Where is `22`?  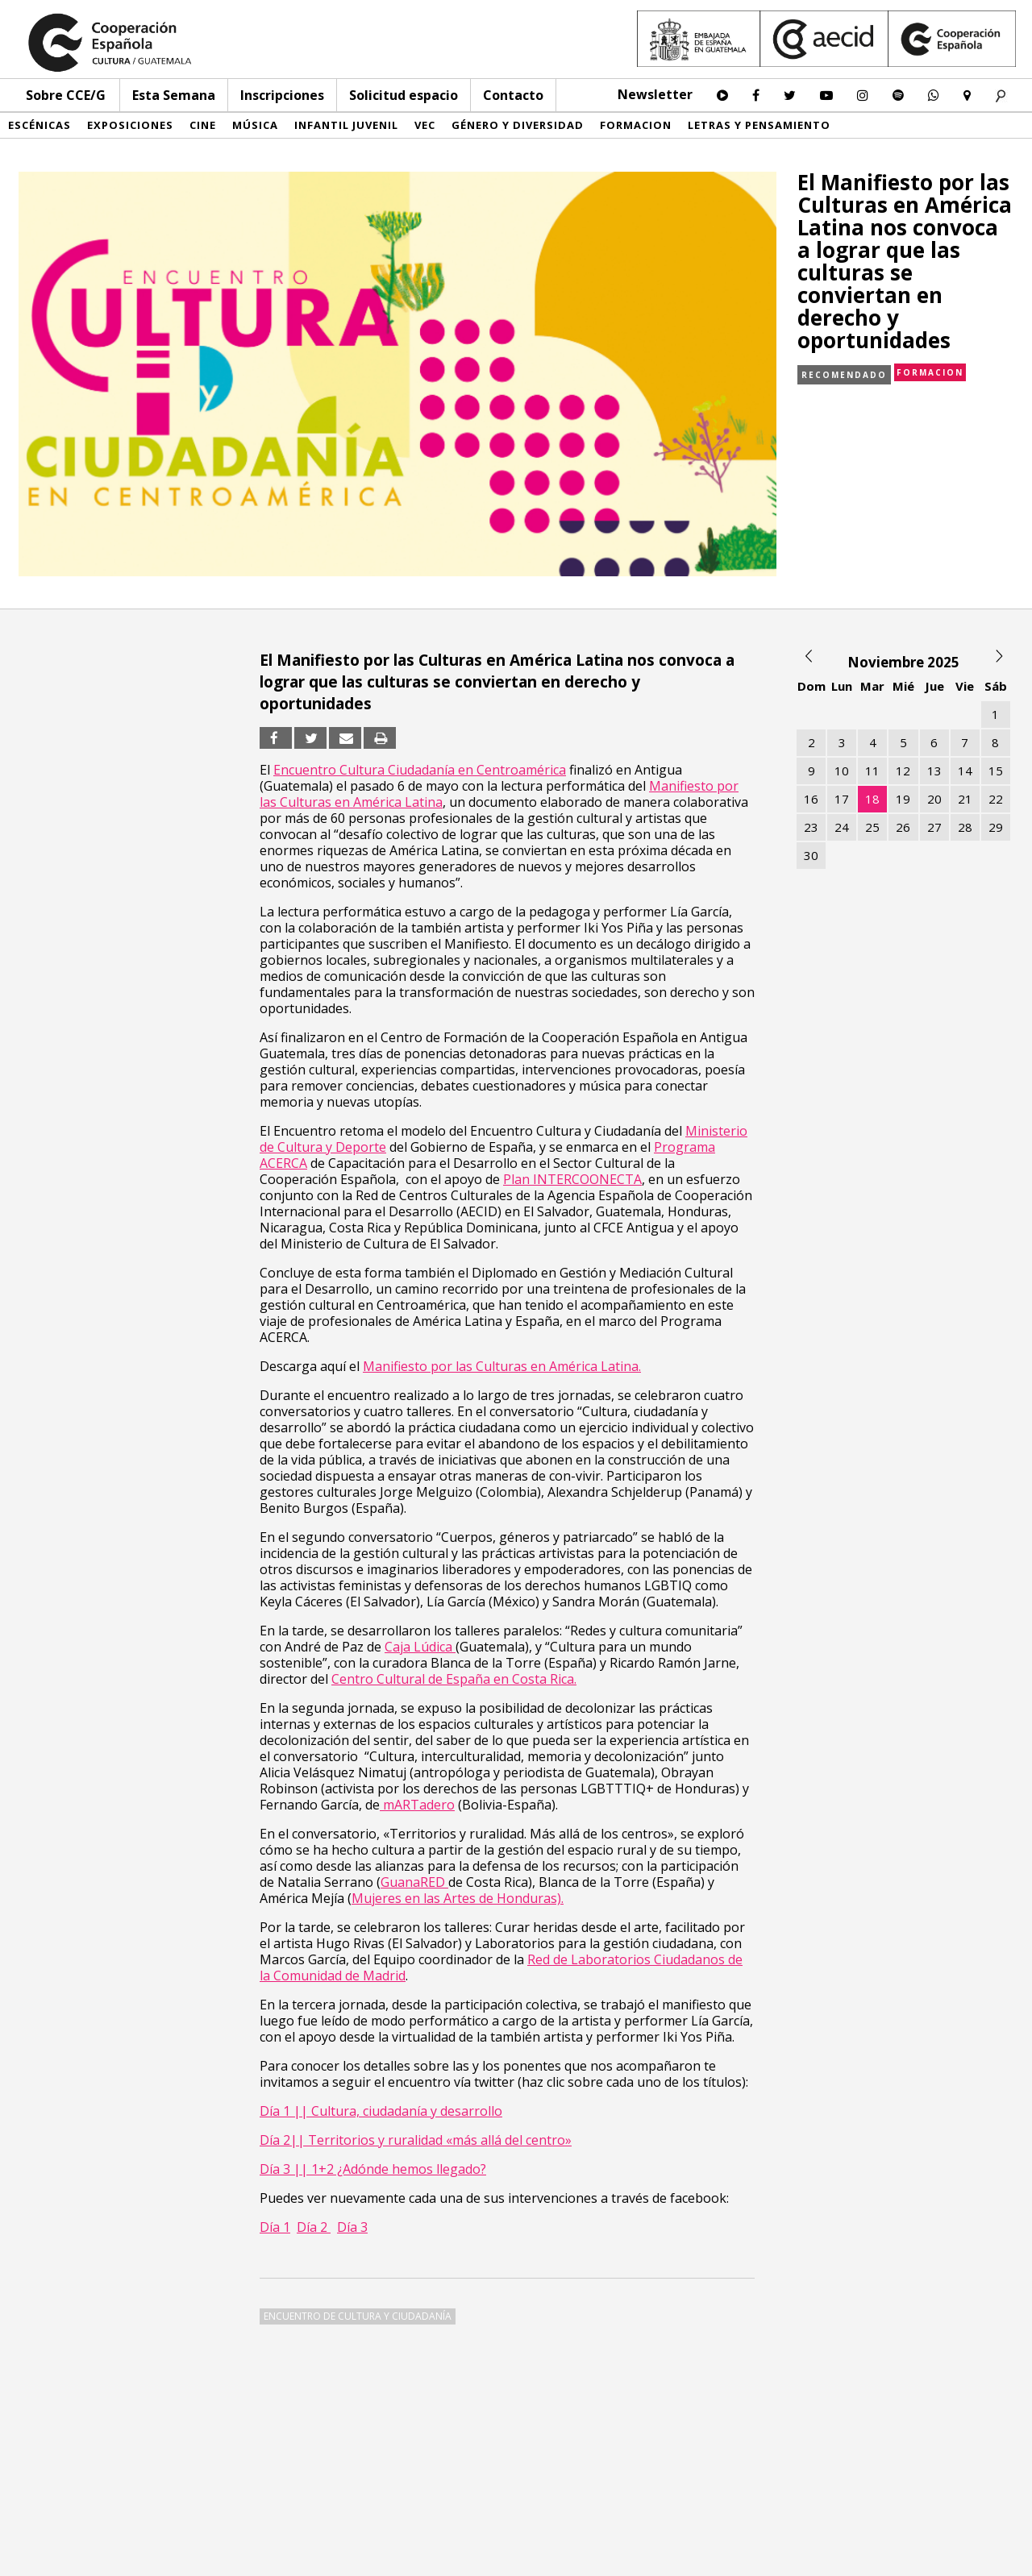
22 is located at coordinates (995, 799).